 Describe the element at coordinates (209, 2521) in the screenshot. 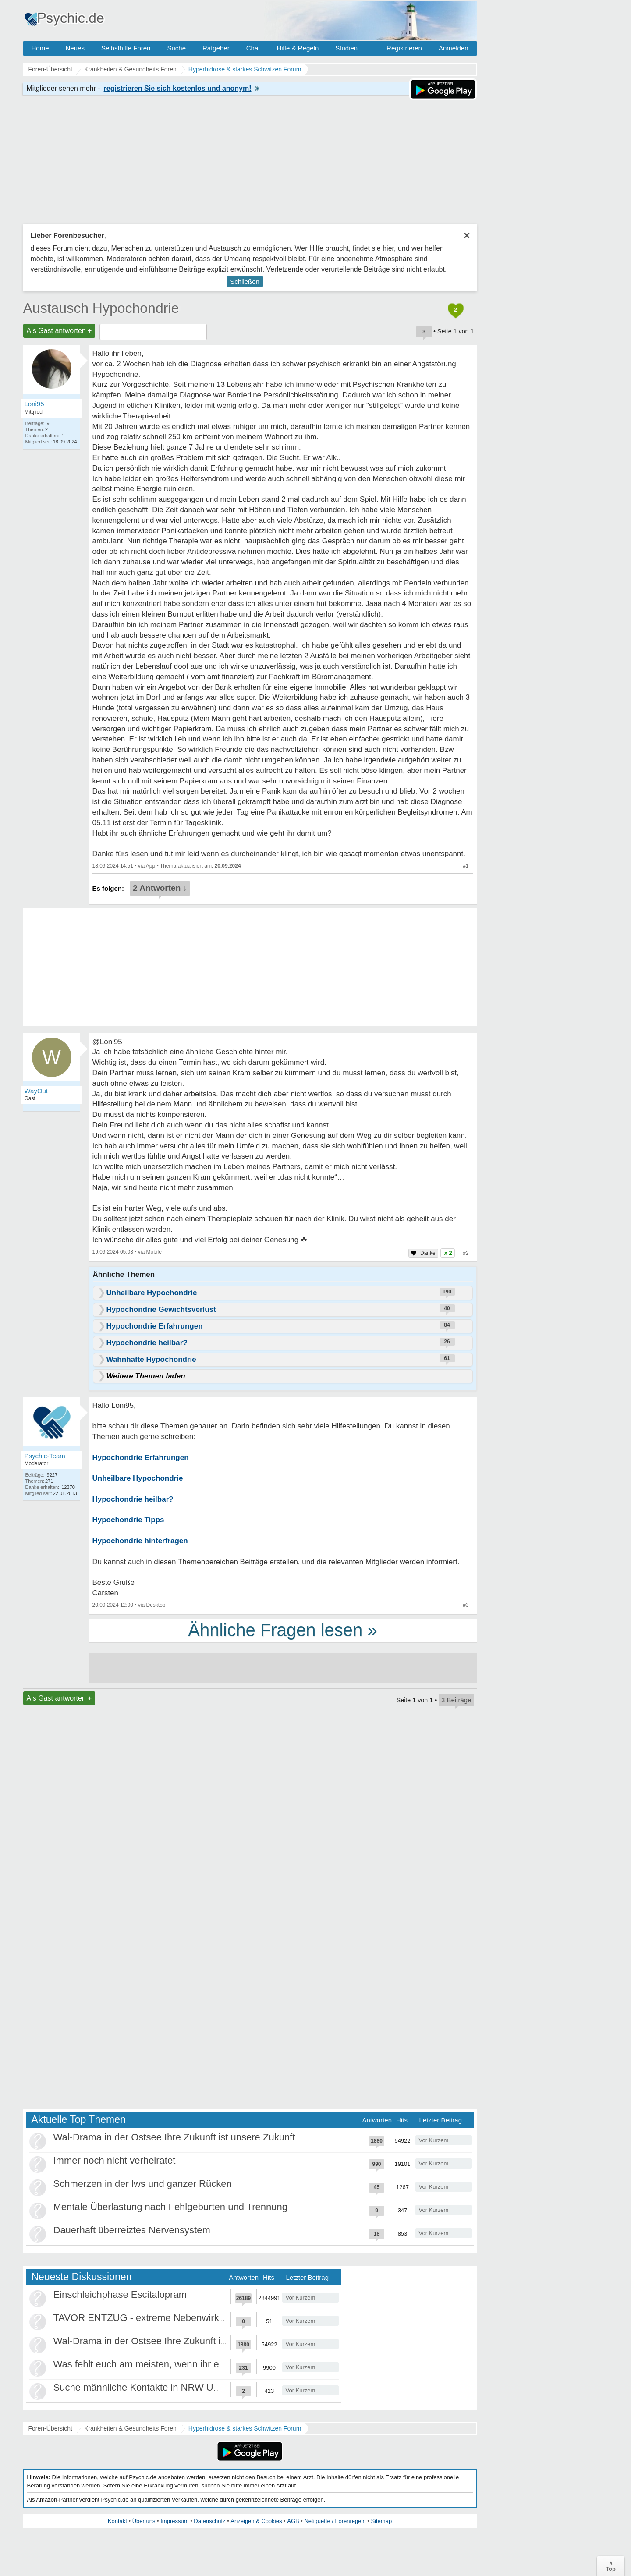

I see `Datenschutz` at that location.